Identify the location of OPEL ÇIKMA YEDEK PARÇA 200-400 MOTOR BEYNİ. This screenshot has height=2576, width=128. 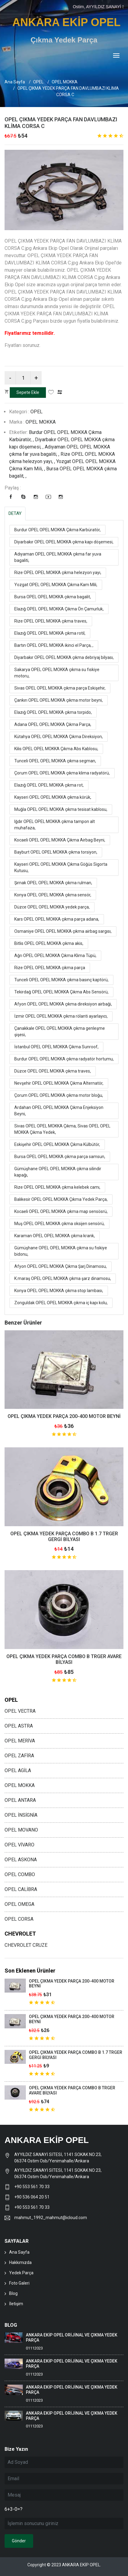
(64, 1416).